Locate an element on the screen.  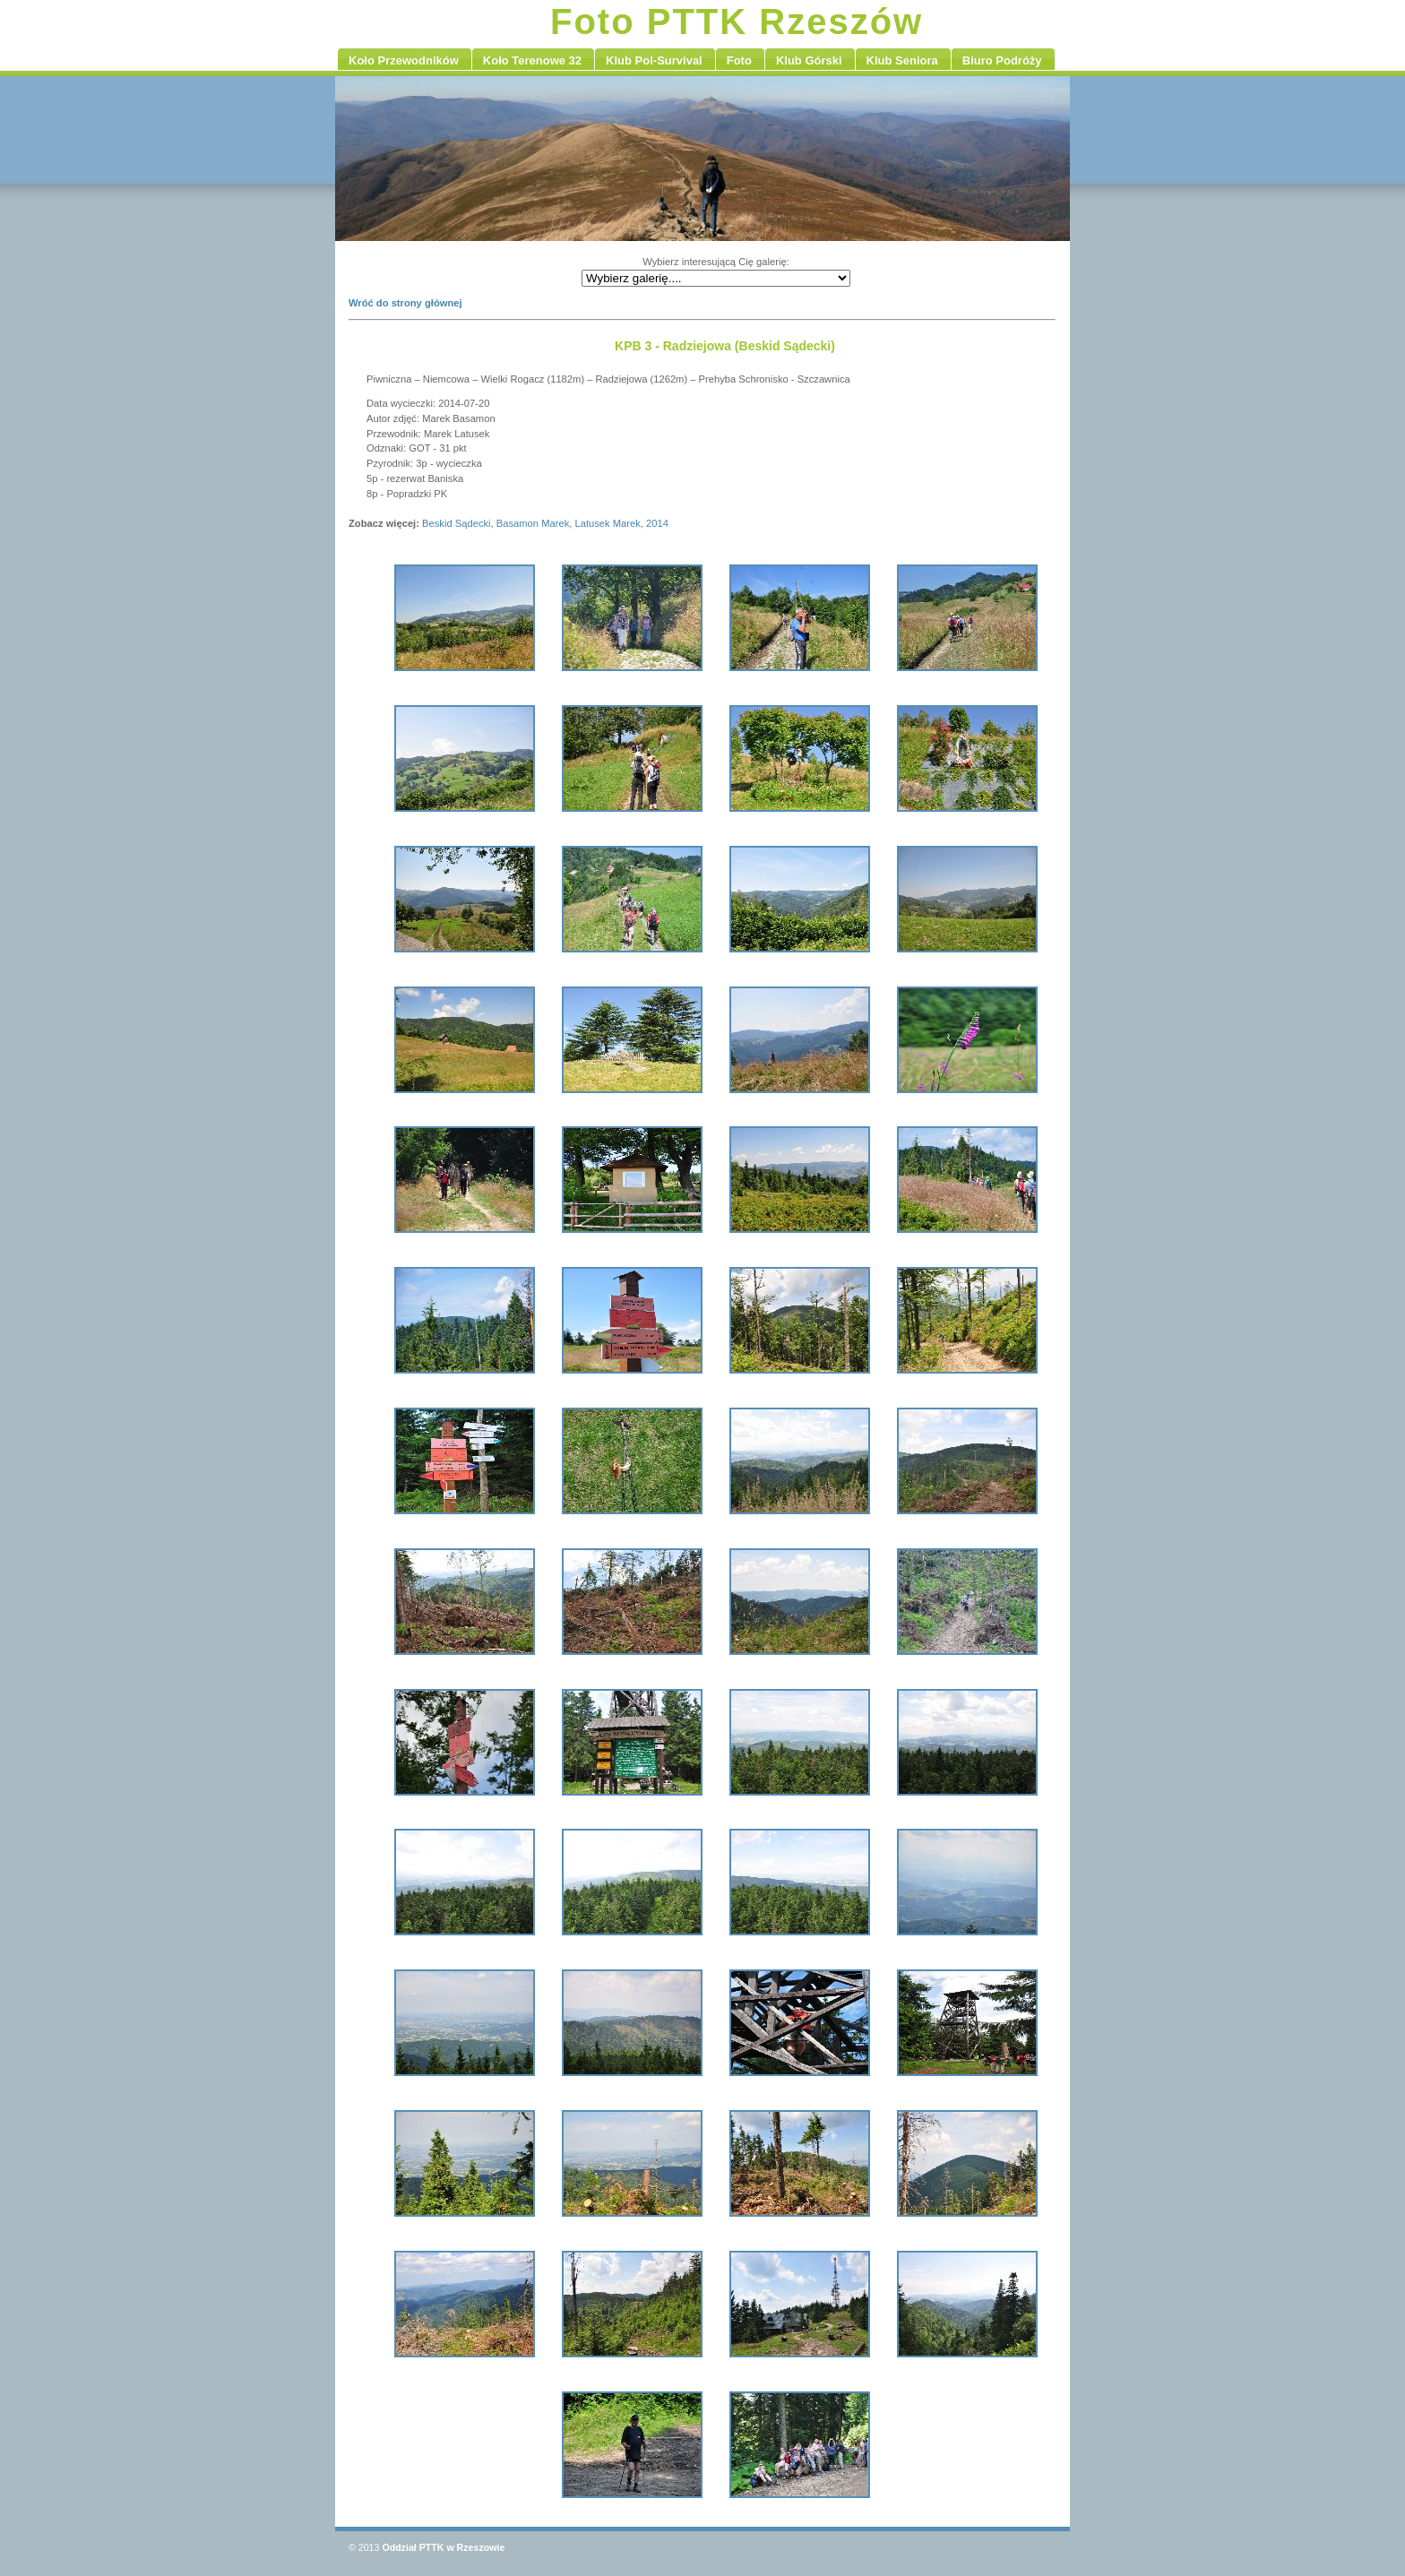
Basamon Marek is located at coordinates (532, 523).